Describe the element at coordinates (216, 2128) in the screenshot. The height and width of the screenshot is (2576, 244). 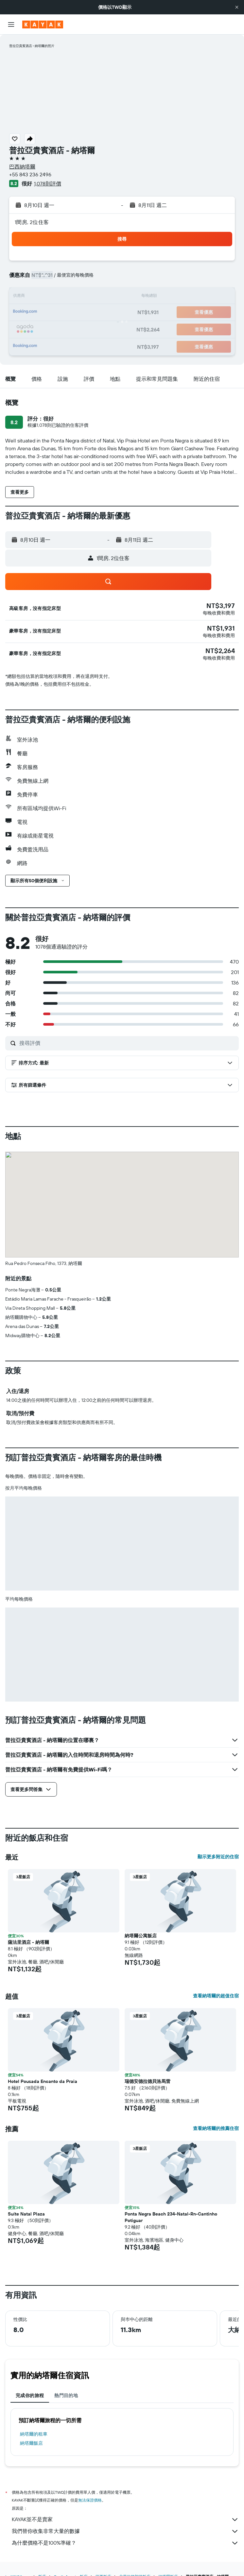
I see `查看納塔爾的推薦住宿` at that location.